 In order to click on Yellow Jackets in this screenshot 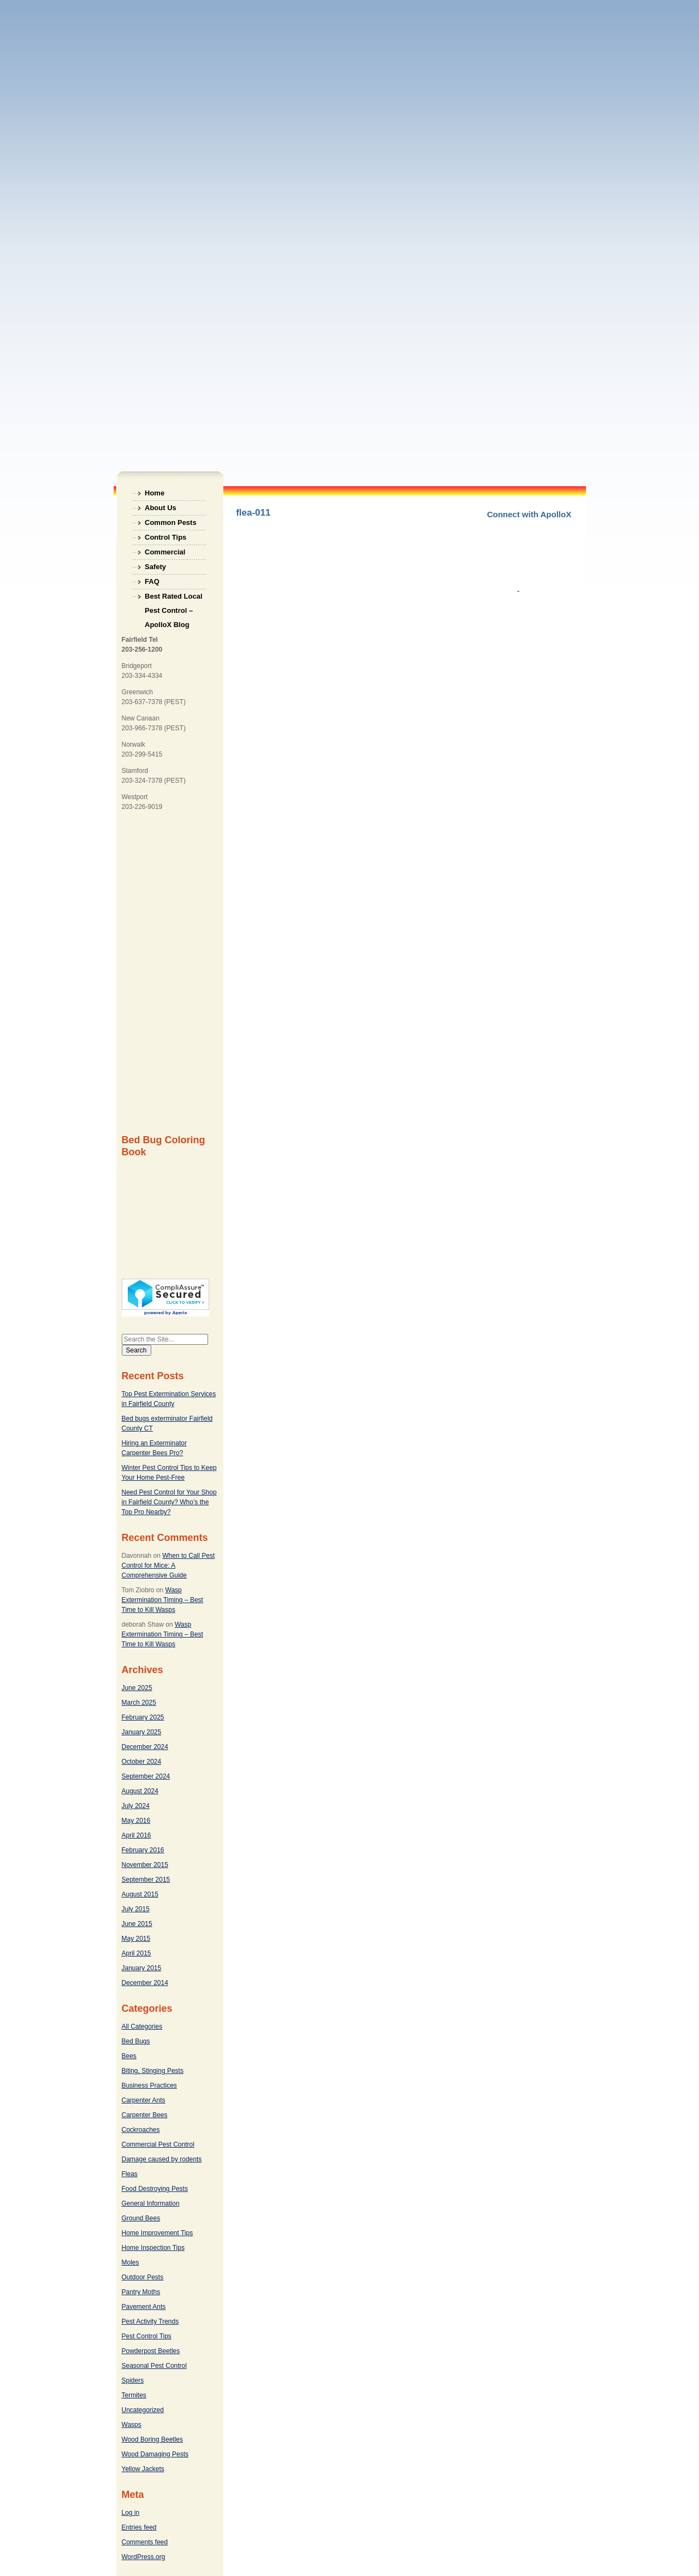, I will do `click(143, 2469)`.